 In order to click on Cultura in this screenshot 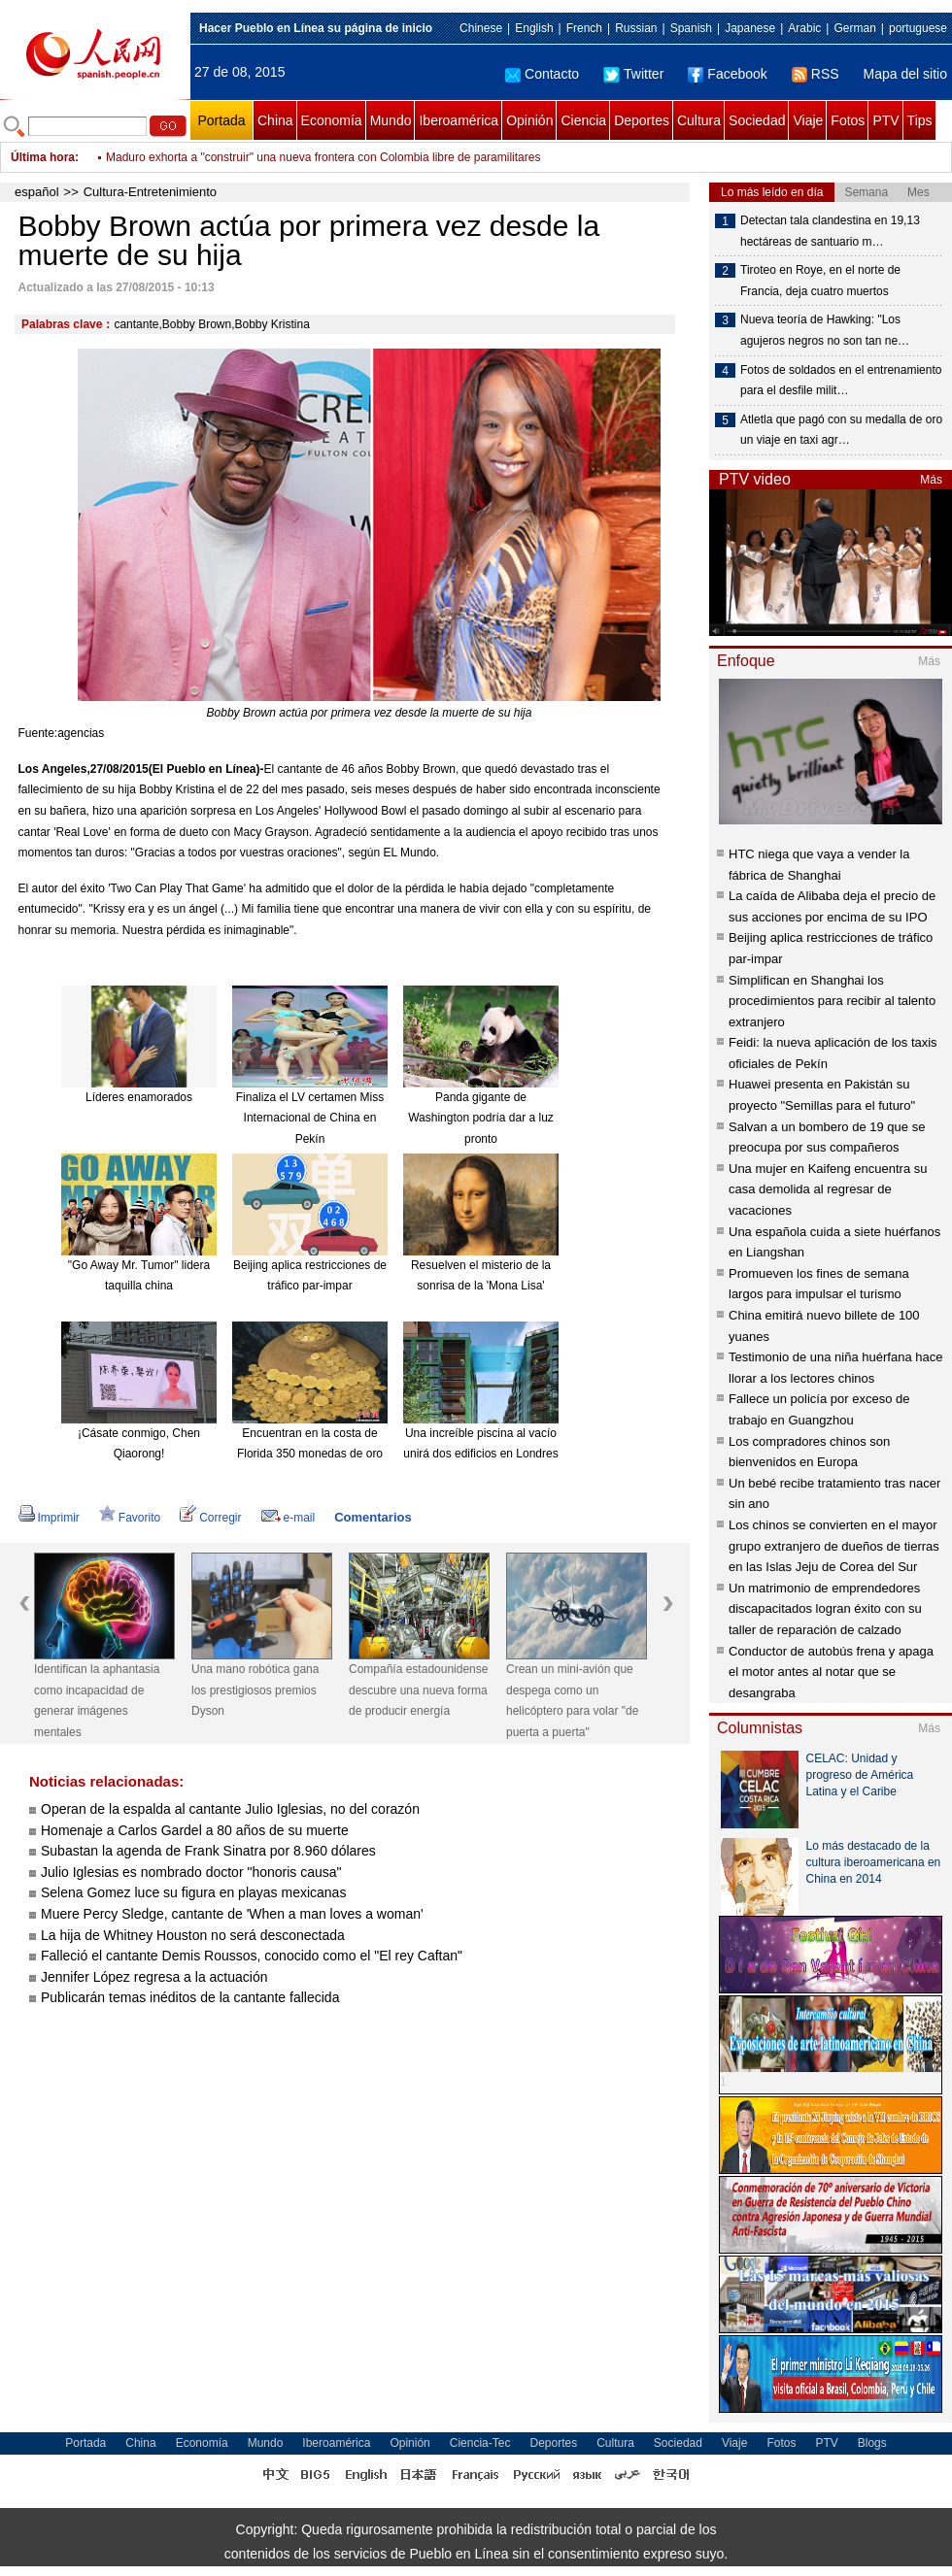, I will do `click(699, 120)`.